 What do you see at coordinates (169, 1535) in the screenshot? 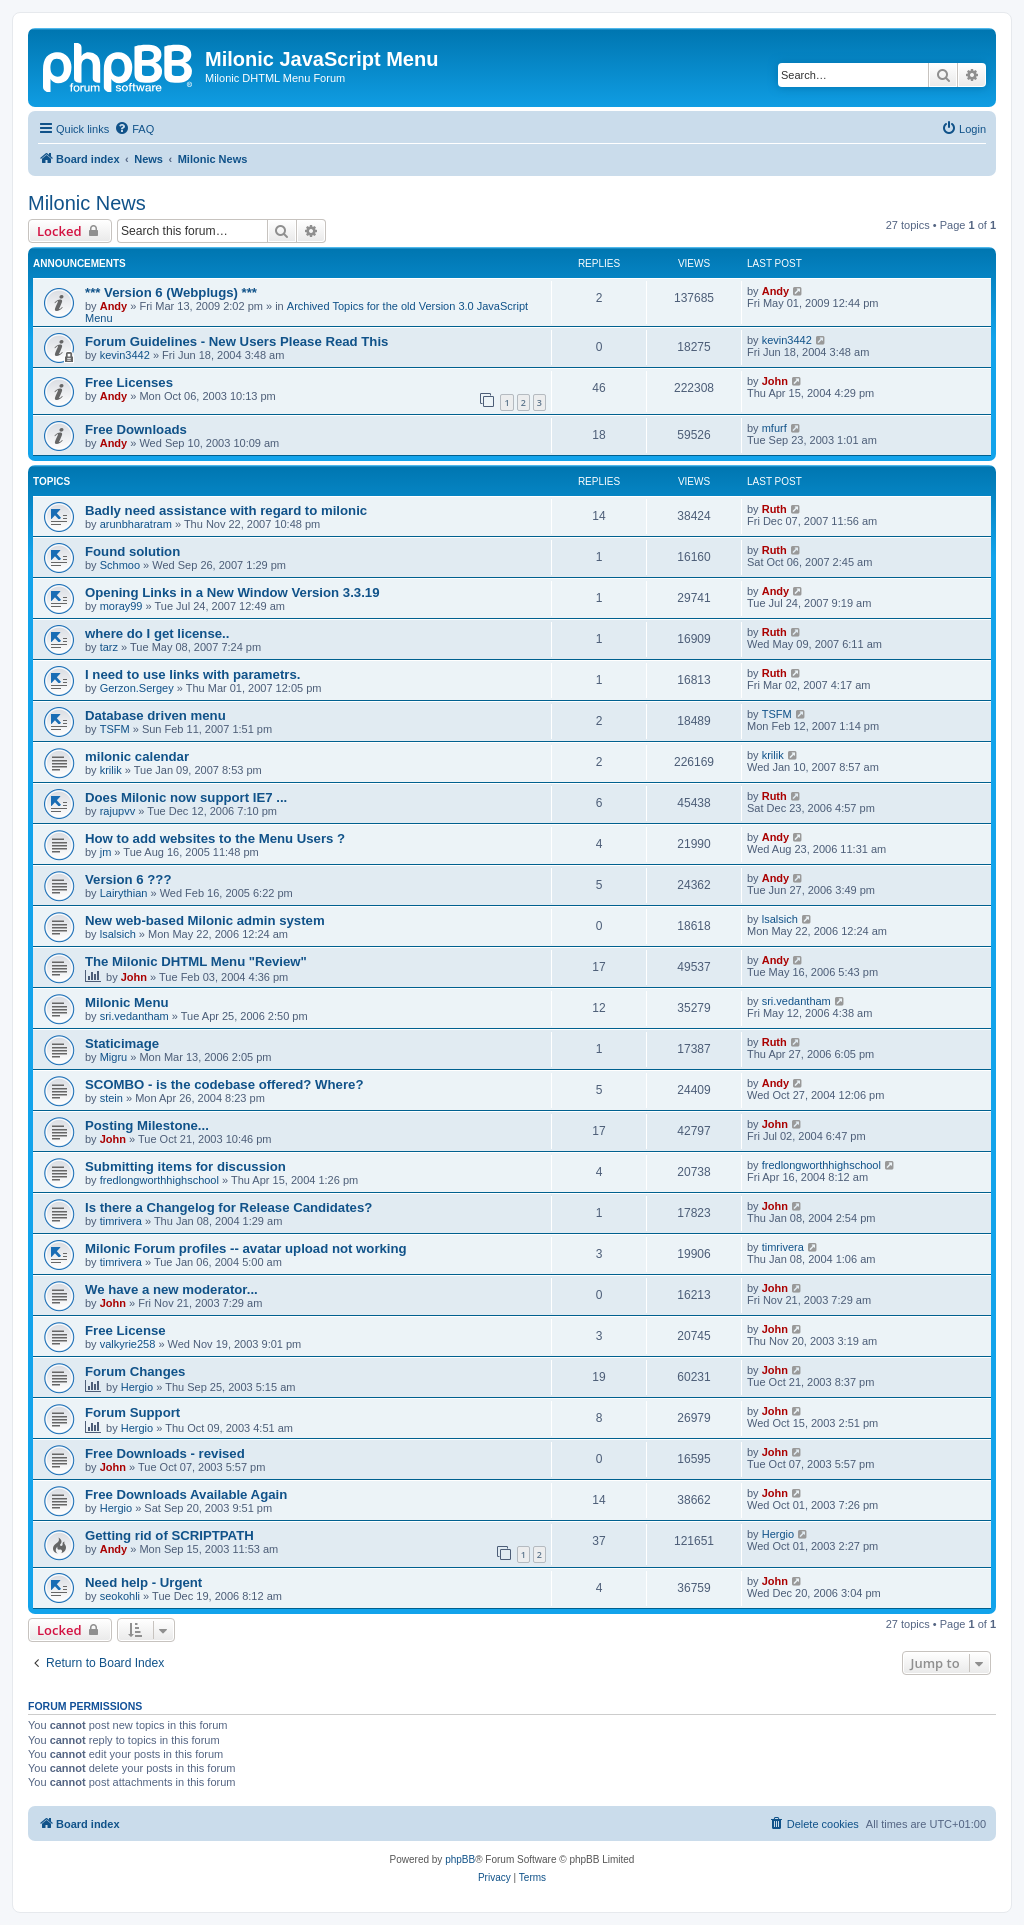
I see `Getting rid of SCRIPTPATH` at bounding box center [169, 1535].